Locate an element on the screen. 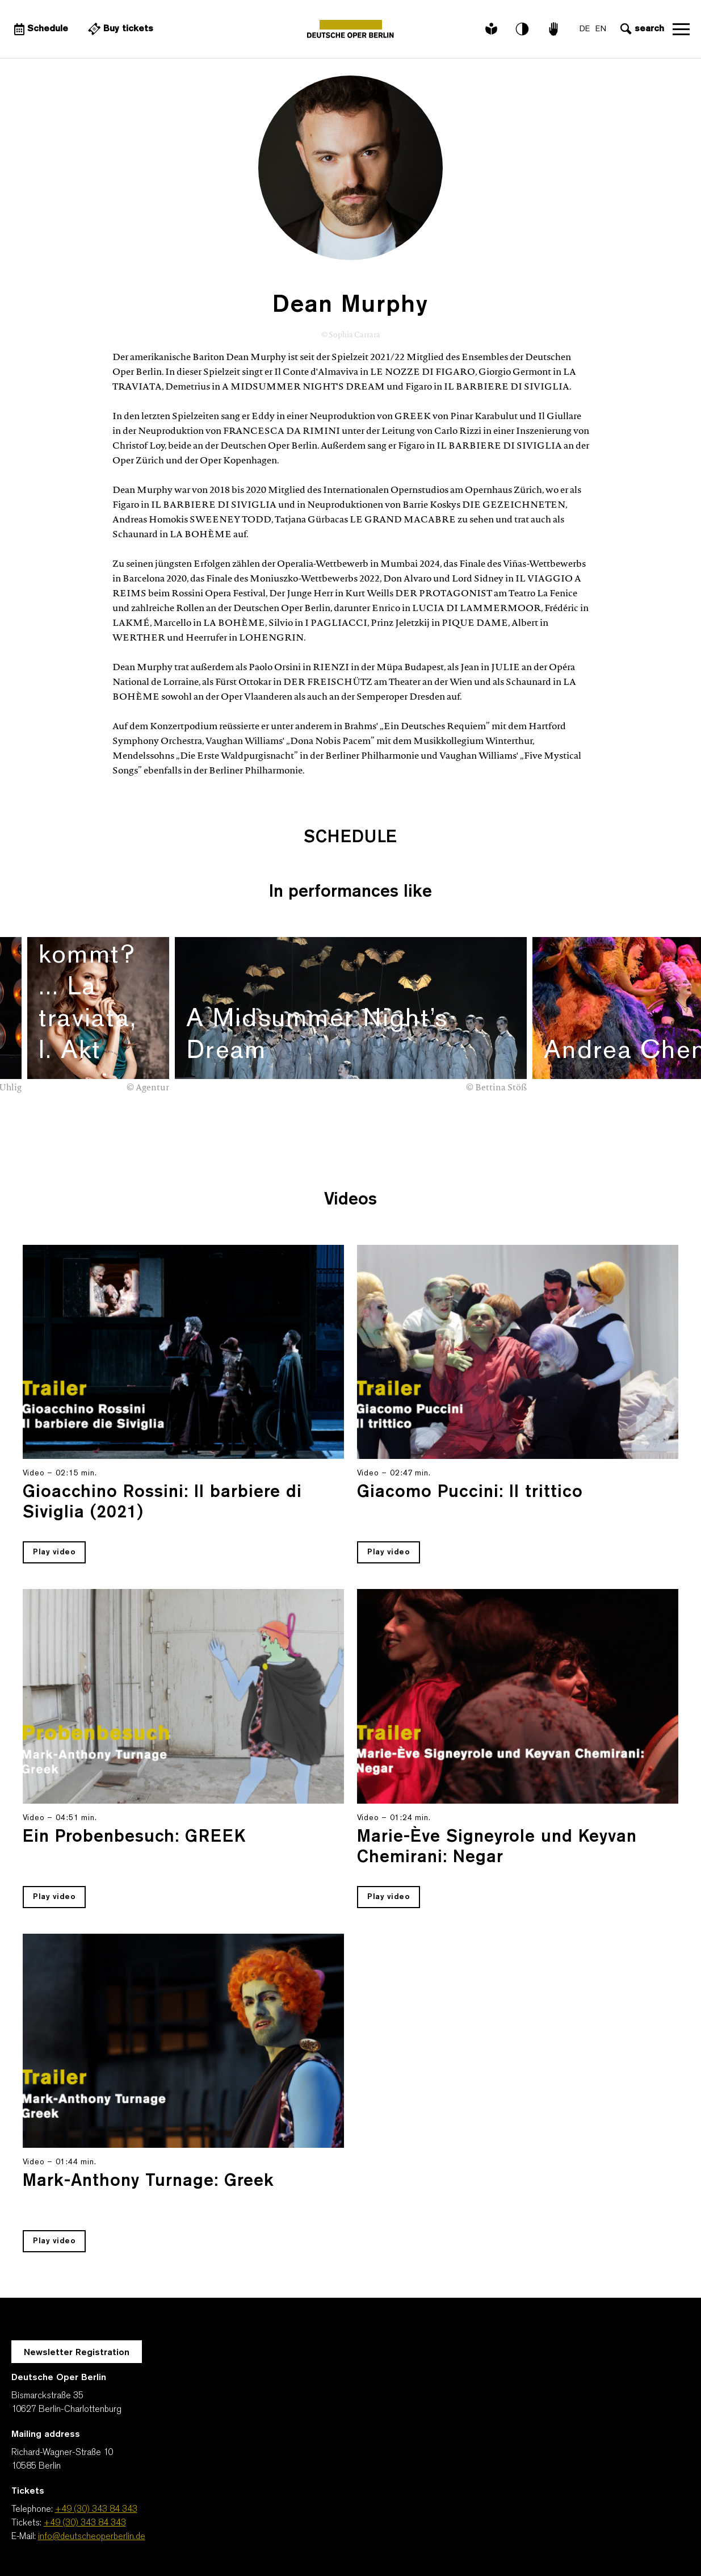  Open navigation is located at coordinates (681, 29).